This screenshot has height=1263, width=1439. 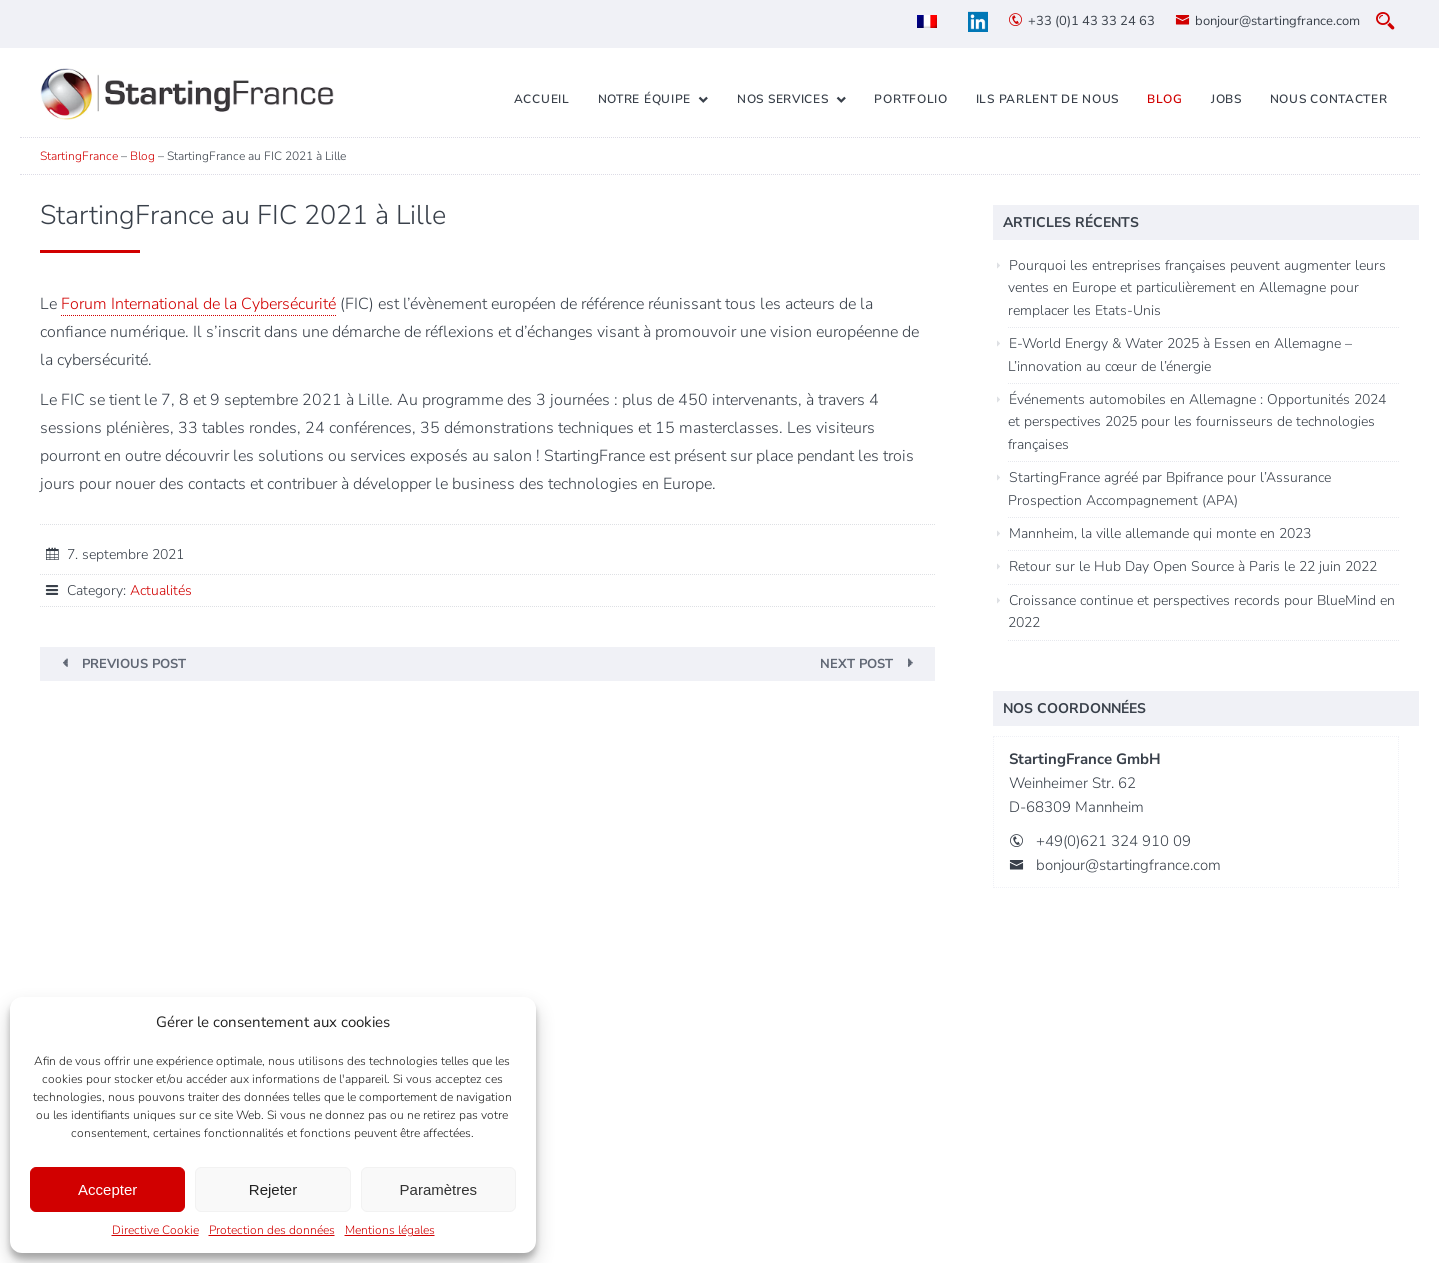 What do you see at coordinates (198, 304) in the screenshot?
I see `Forum International de la Cybersécurité` at bounding box center [198, 304].